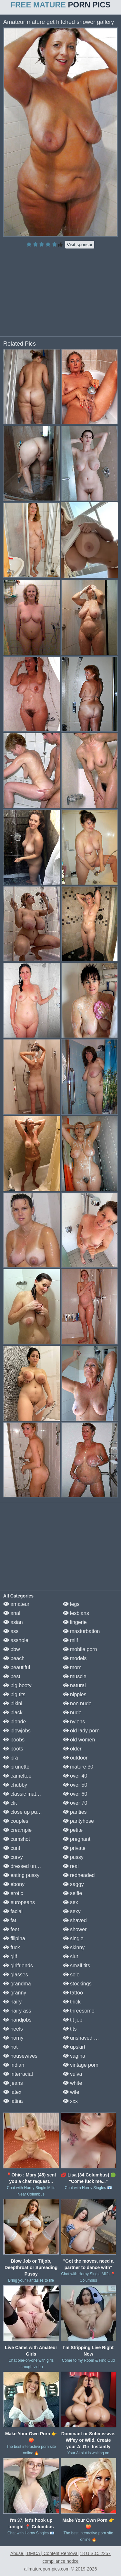 The width and height of the screenshot is (121, 2576). What do you see at coordinates (72, 1893) in the screenshot?
I see `selfie` at bounding box center [72, 1893].